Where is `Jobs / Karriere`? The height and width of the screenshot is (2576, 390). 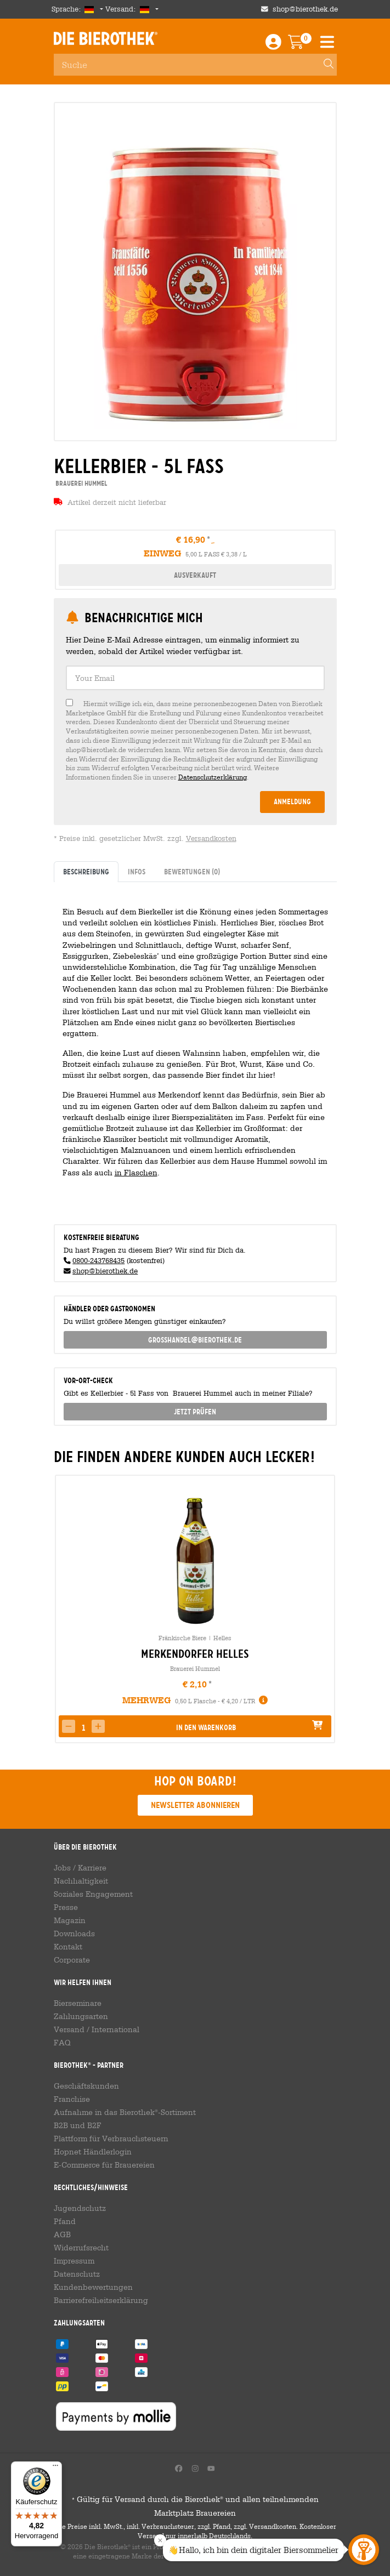 Jobs / Karriere is located at coordinates (80, 1867).